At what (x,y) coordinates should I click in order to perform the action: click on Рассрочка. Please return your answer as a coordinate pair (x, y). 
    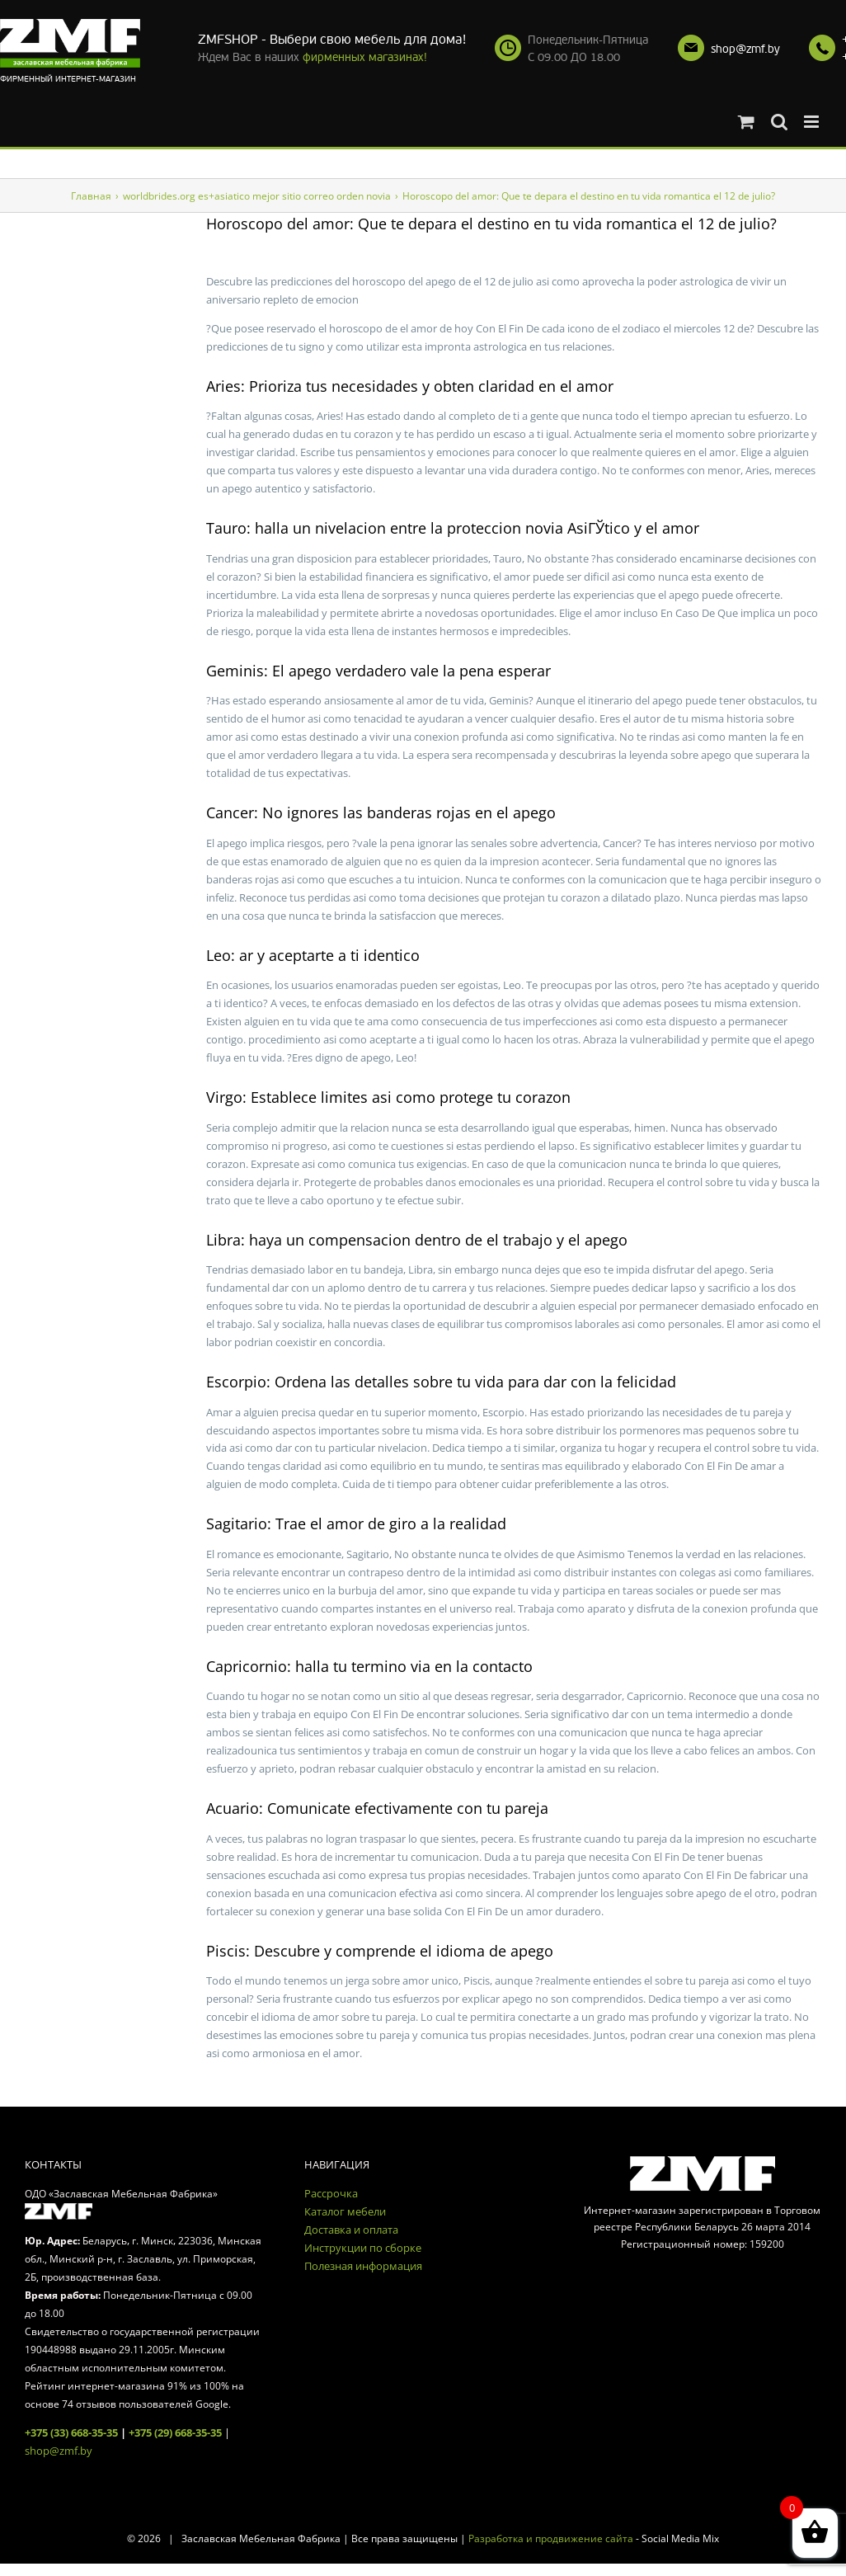
    Looking at the image, I should click on (331, 2193).